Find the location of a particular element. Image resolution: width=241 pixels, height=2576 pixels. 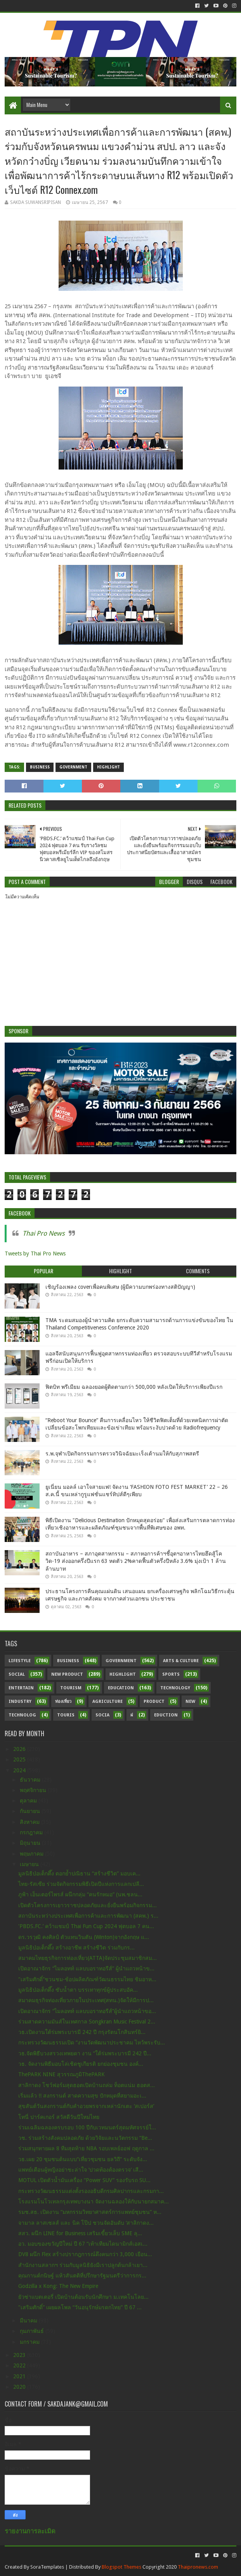

มิถุนายน is located at coordinates (31, 1843).